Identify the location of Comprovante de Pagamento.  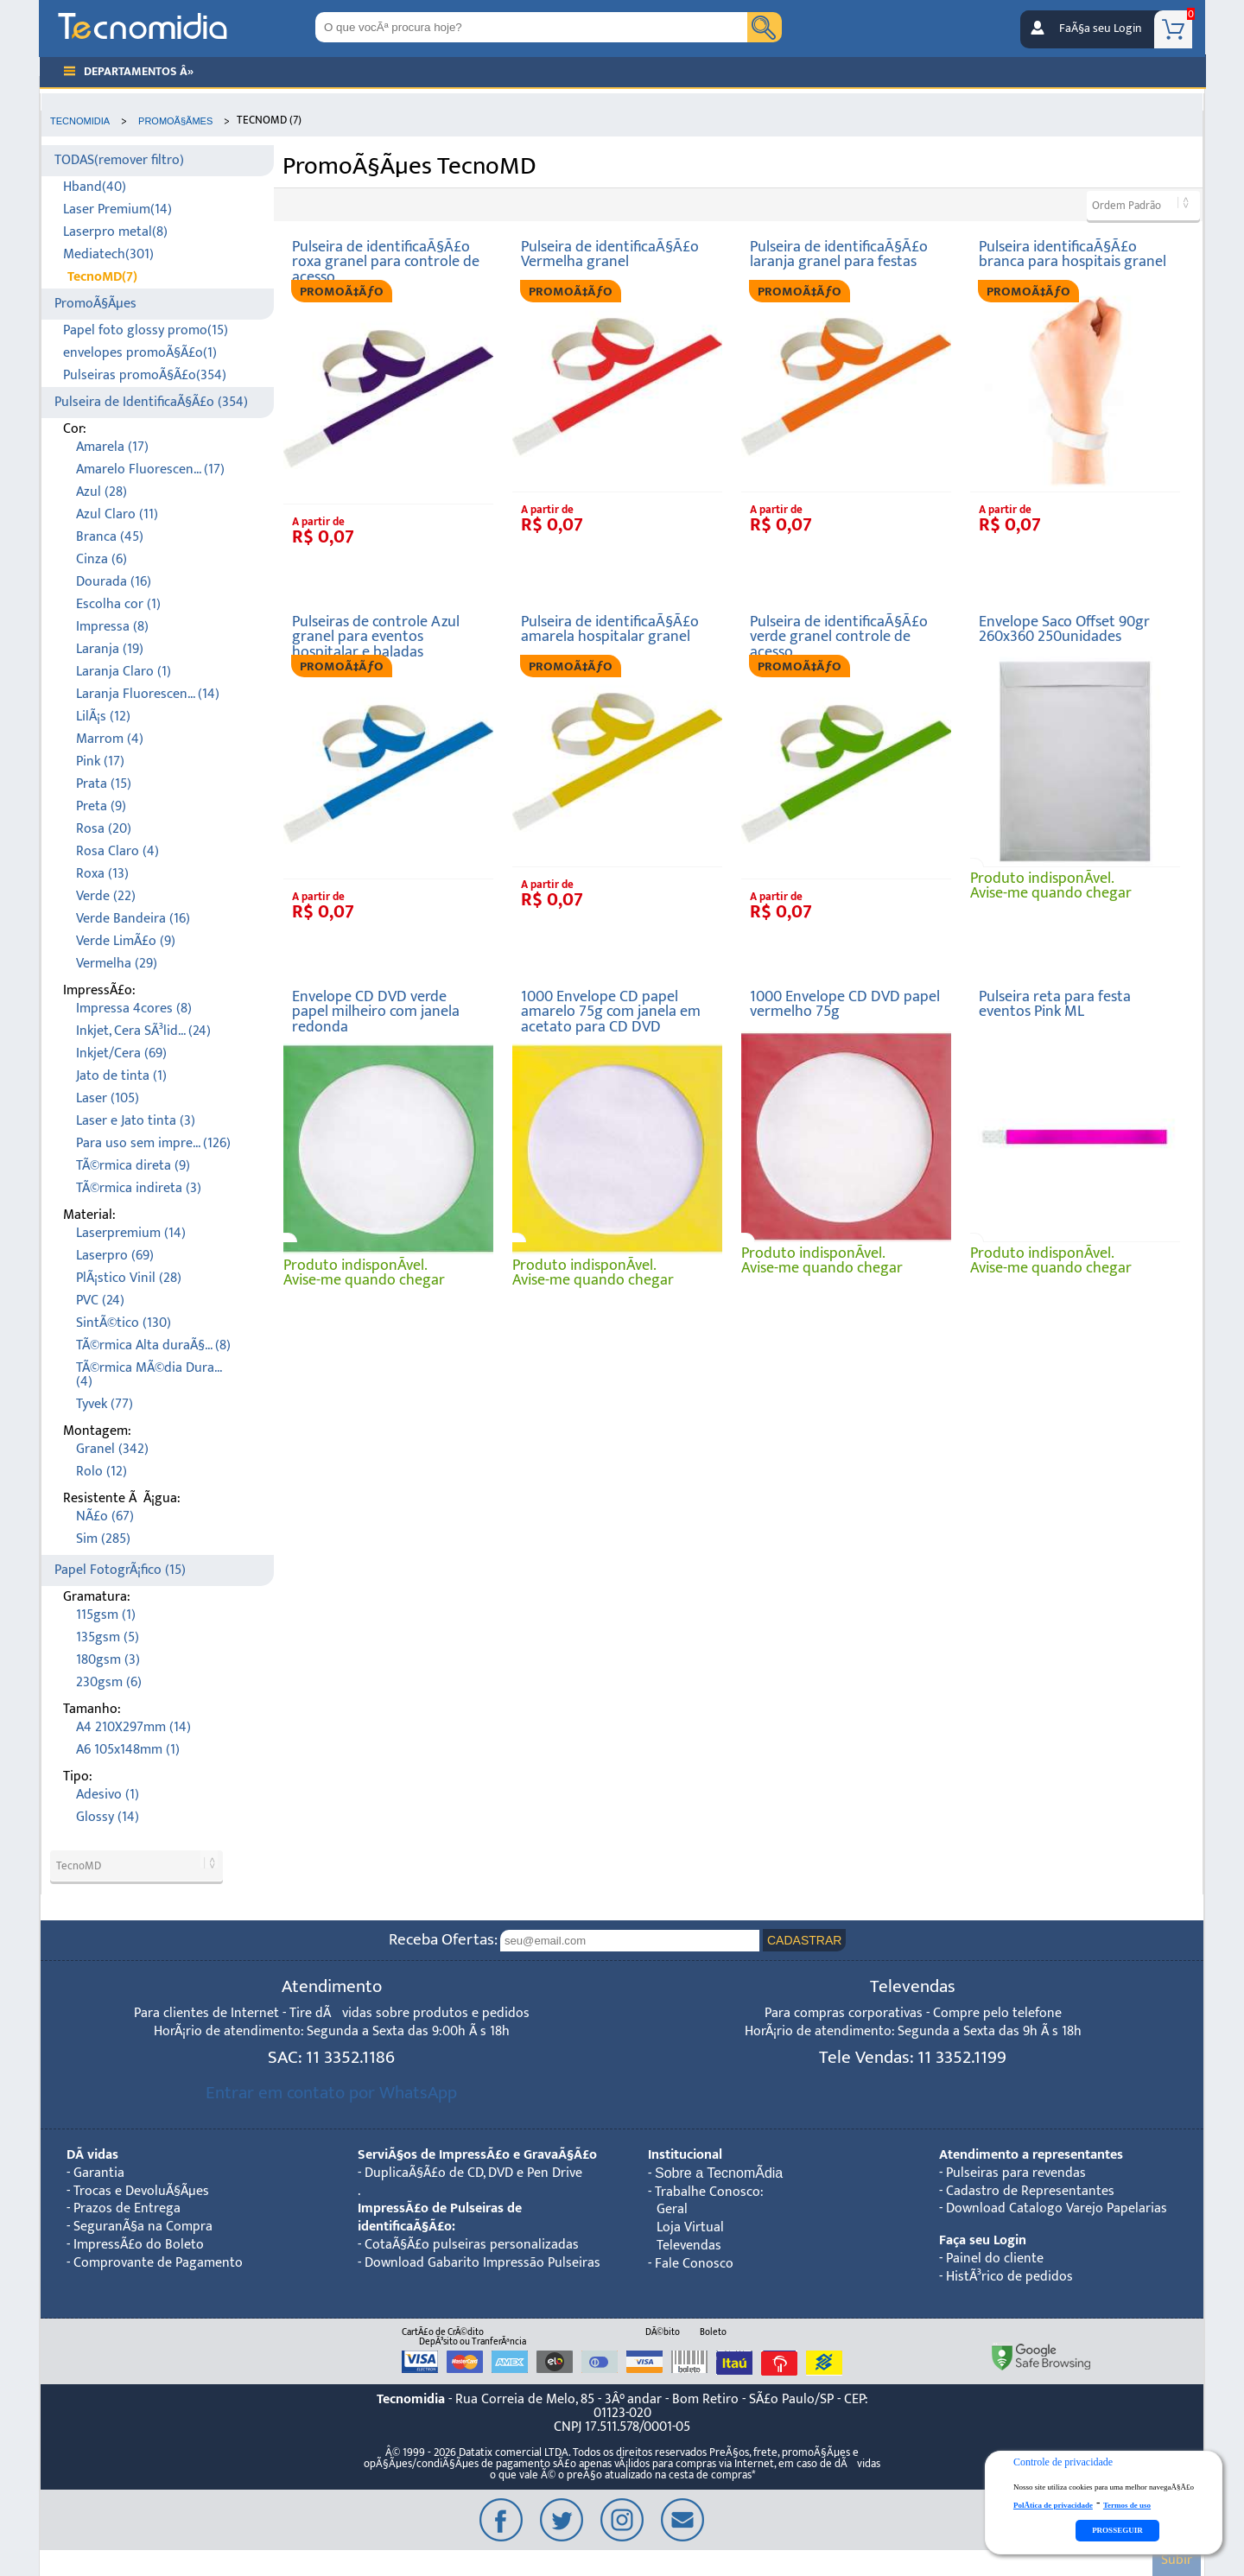
(158, 2263).